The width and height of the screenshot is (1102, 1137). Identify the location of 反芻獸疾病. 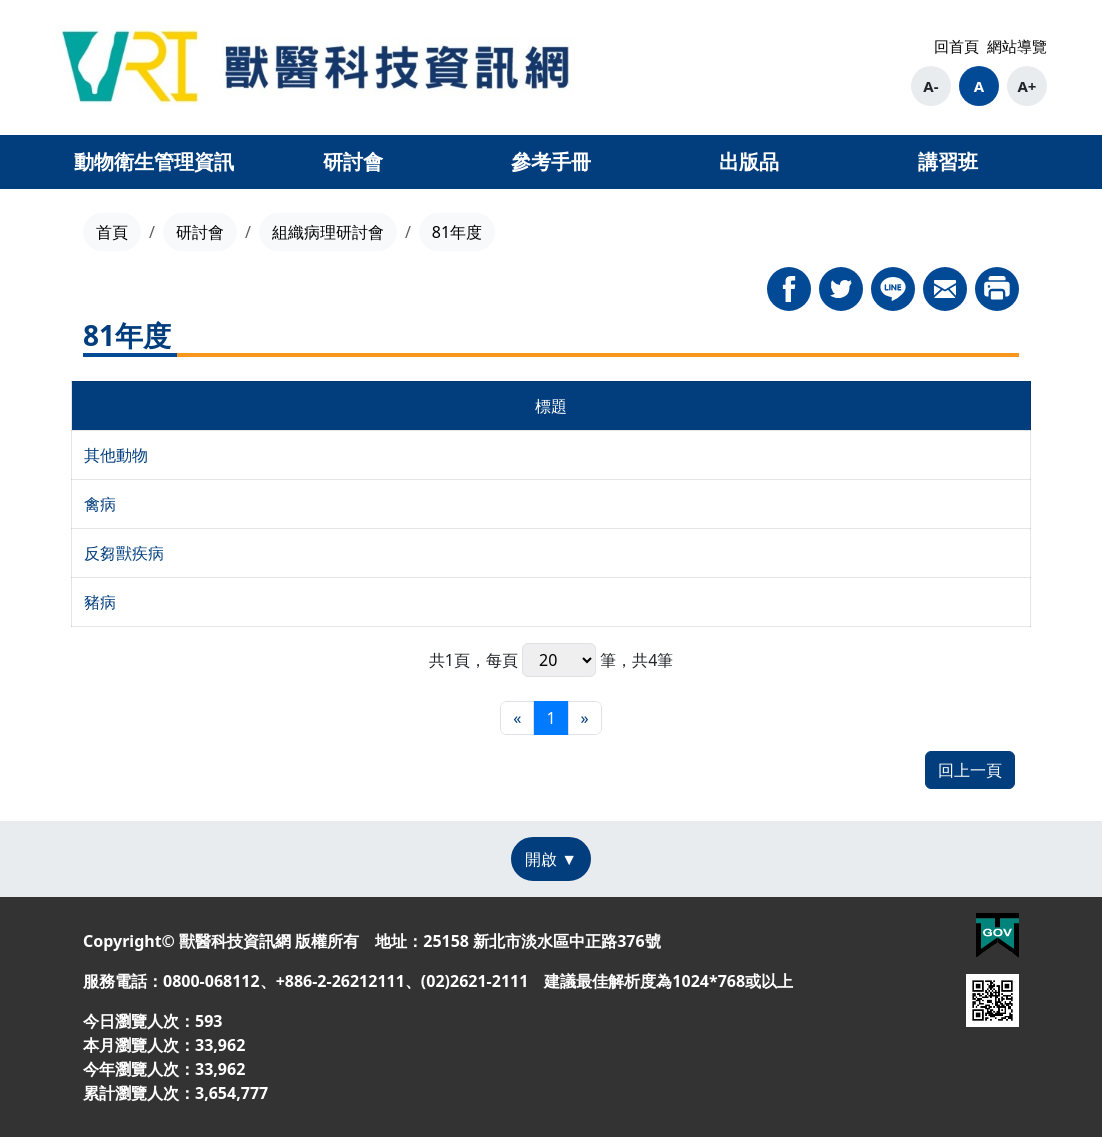
(124, 553).